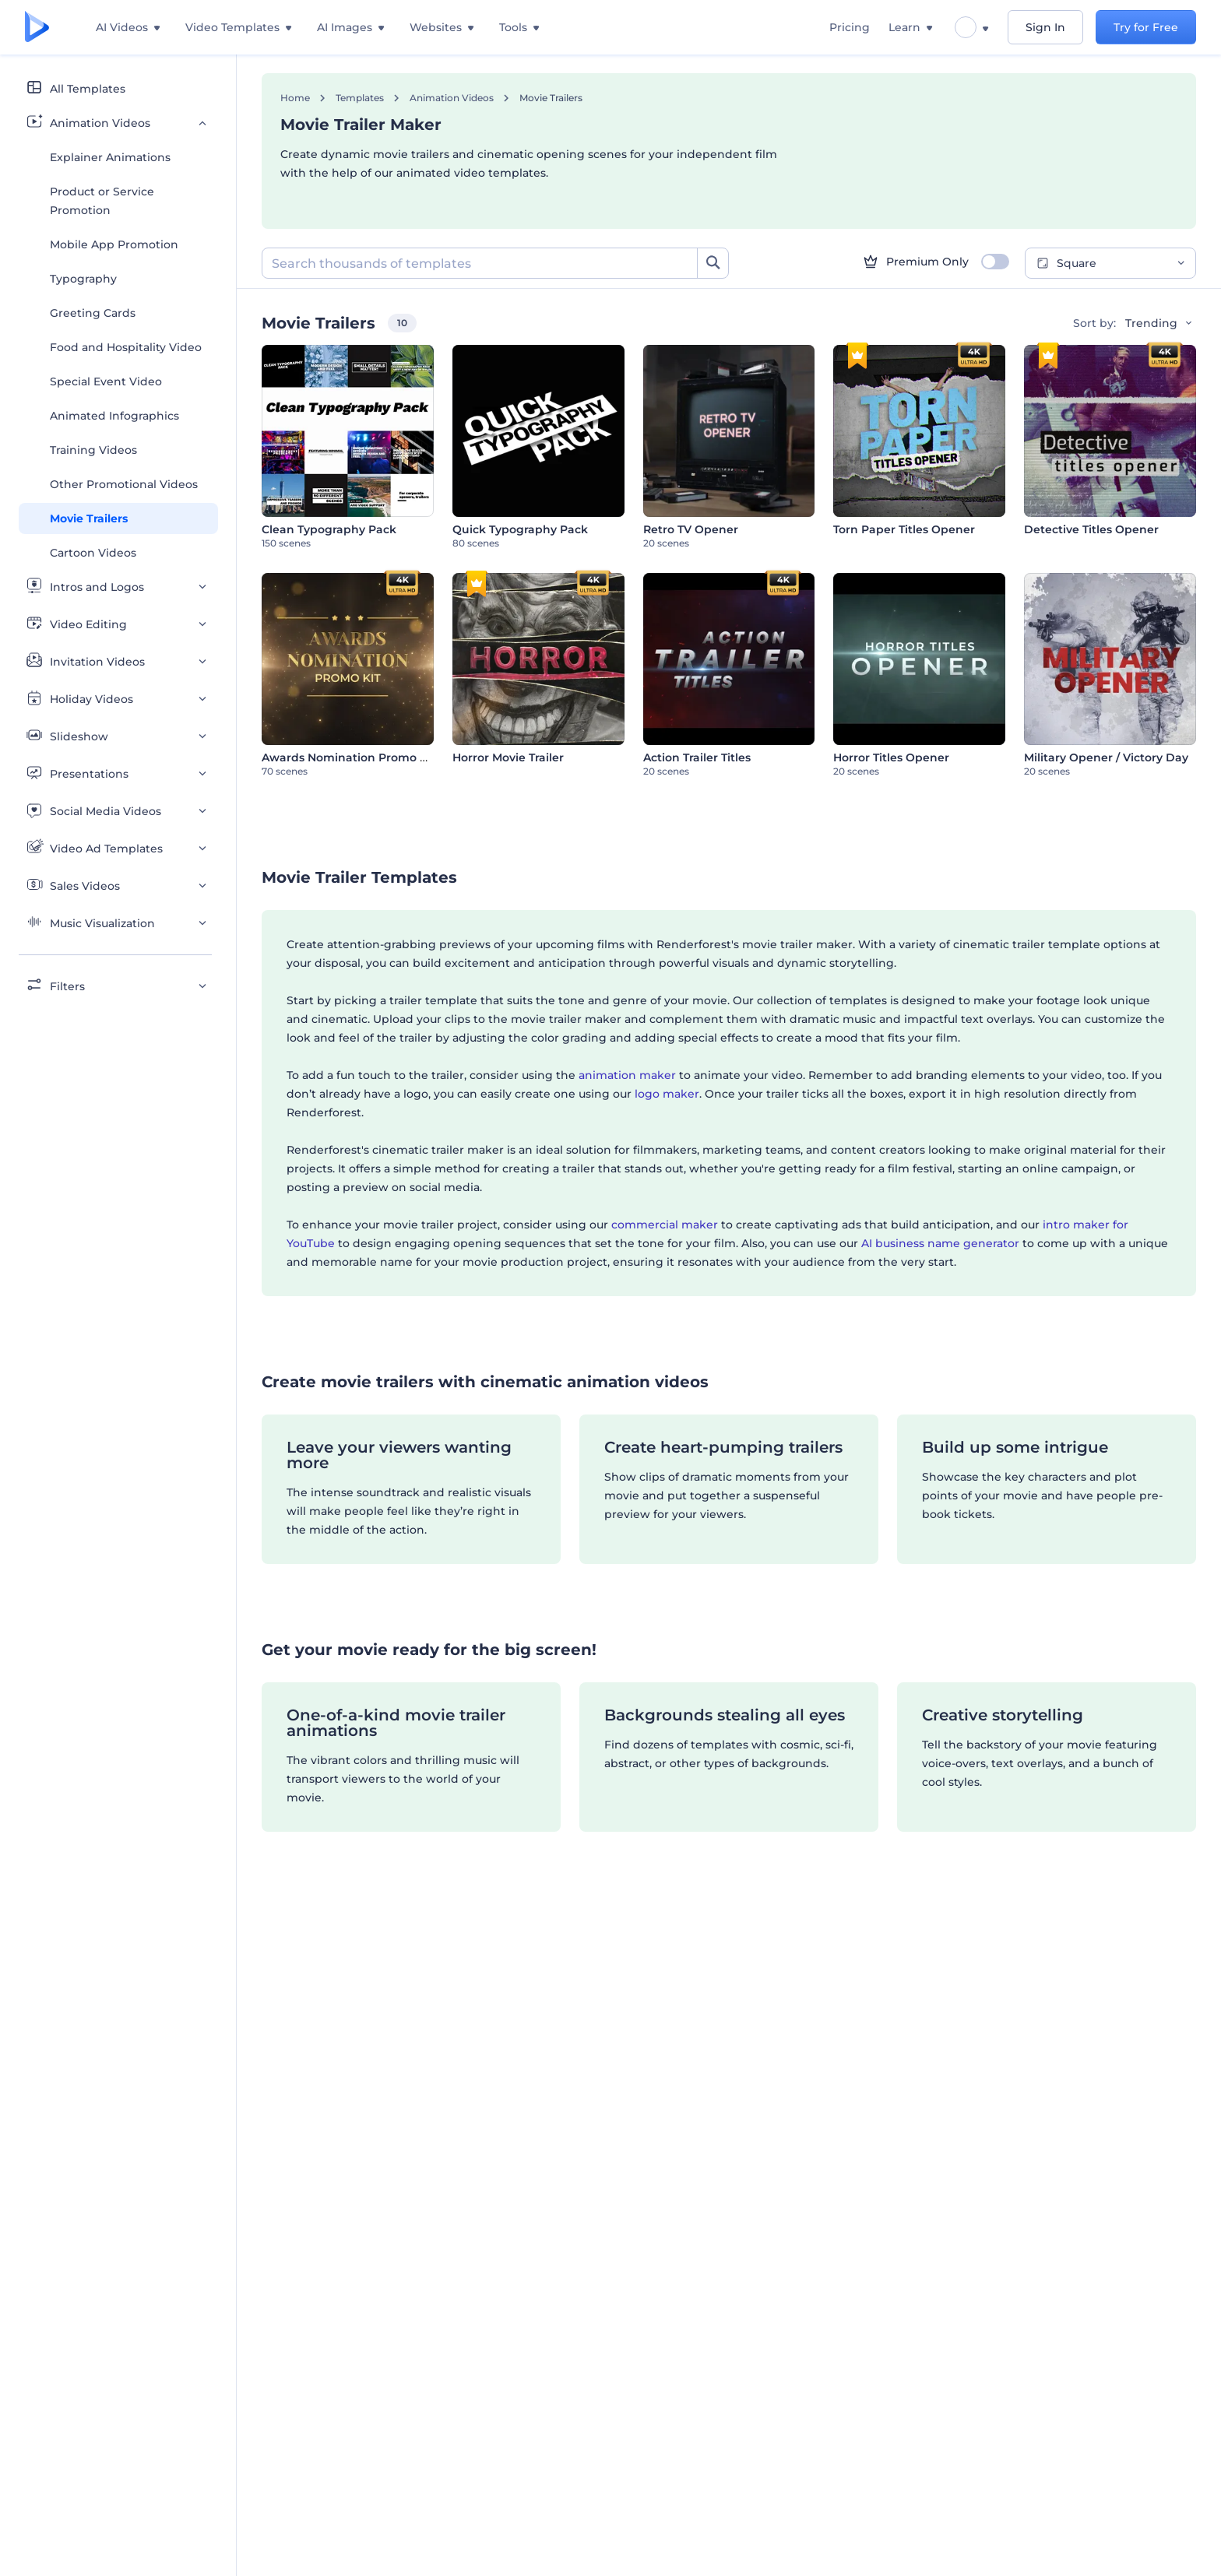 This screenshot has width=1221, height=2576. Describe the element at coordinates (690, 529) in the screenshot. I see `Retro TV Opener` at that location.